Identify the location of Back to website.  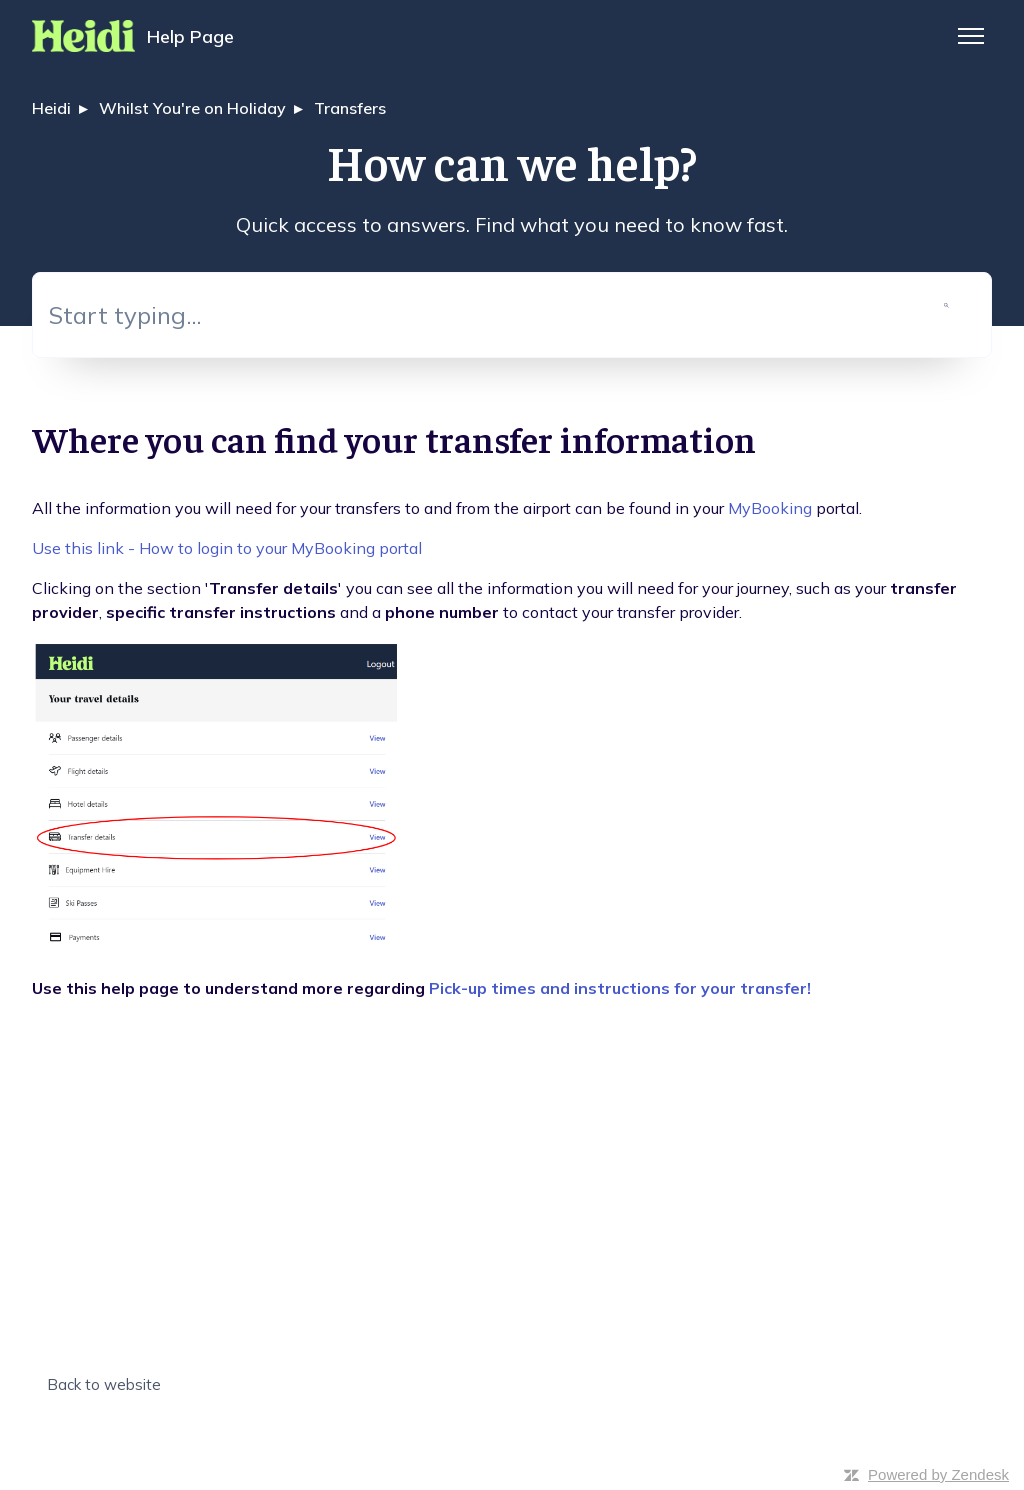
(104, 1384).